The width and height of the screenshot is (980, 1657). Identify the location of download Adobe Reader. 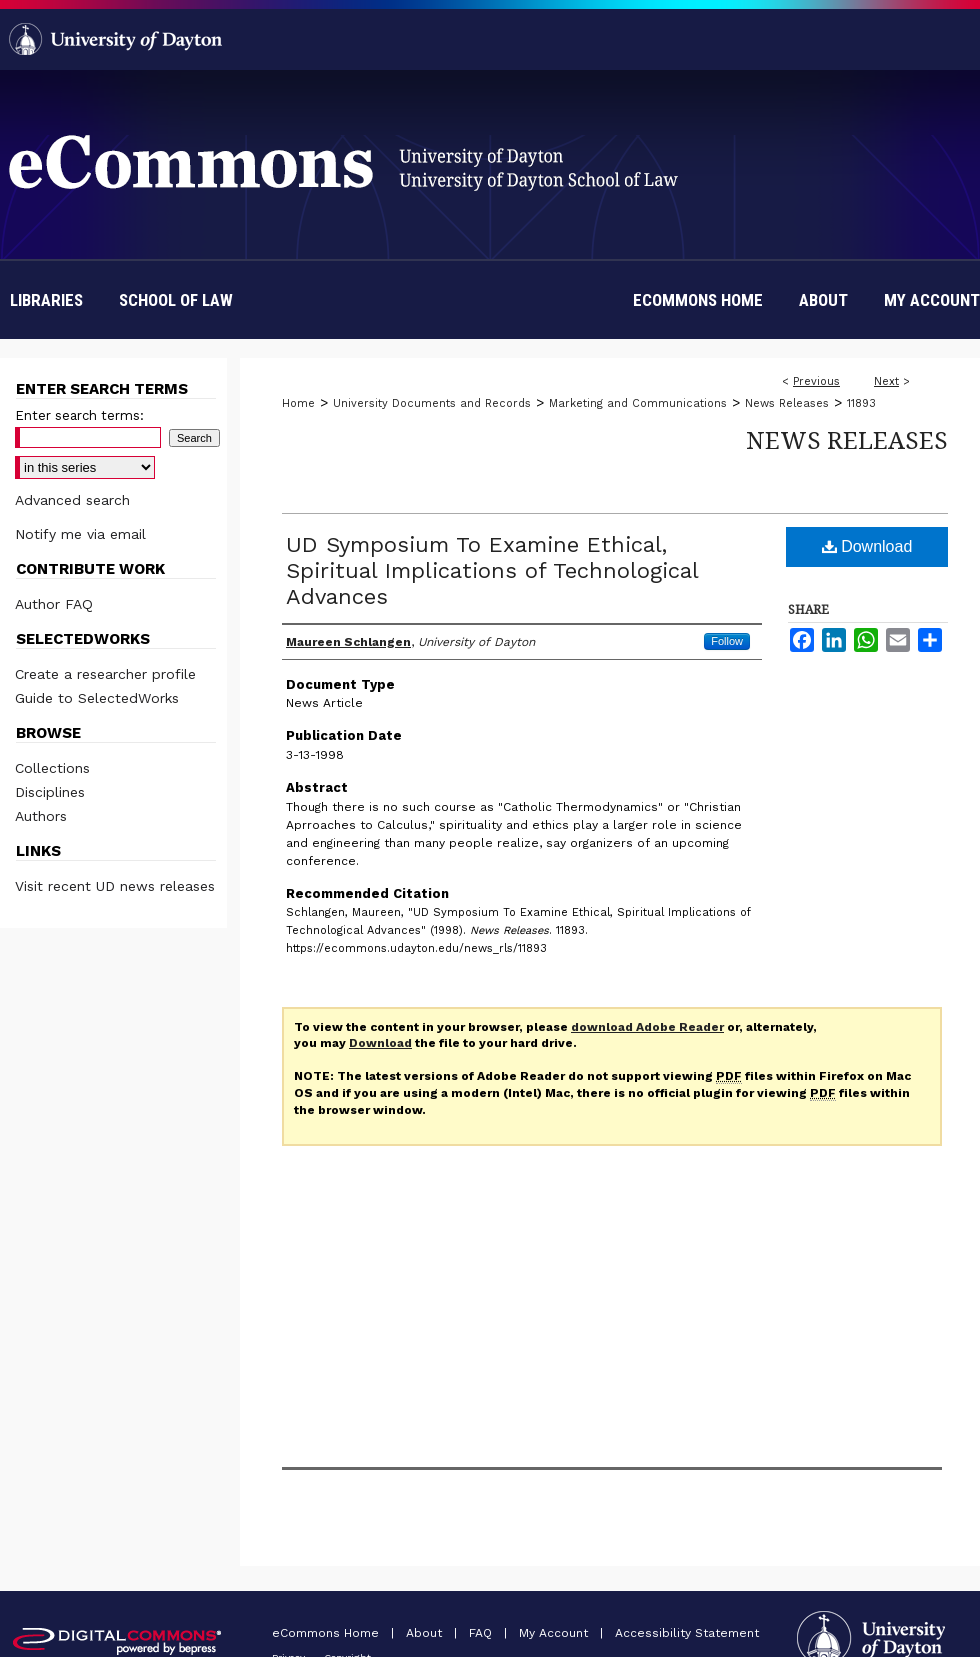
(647, 1027).